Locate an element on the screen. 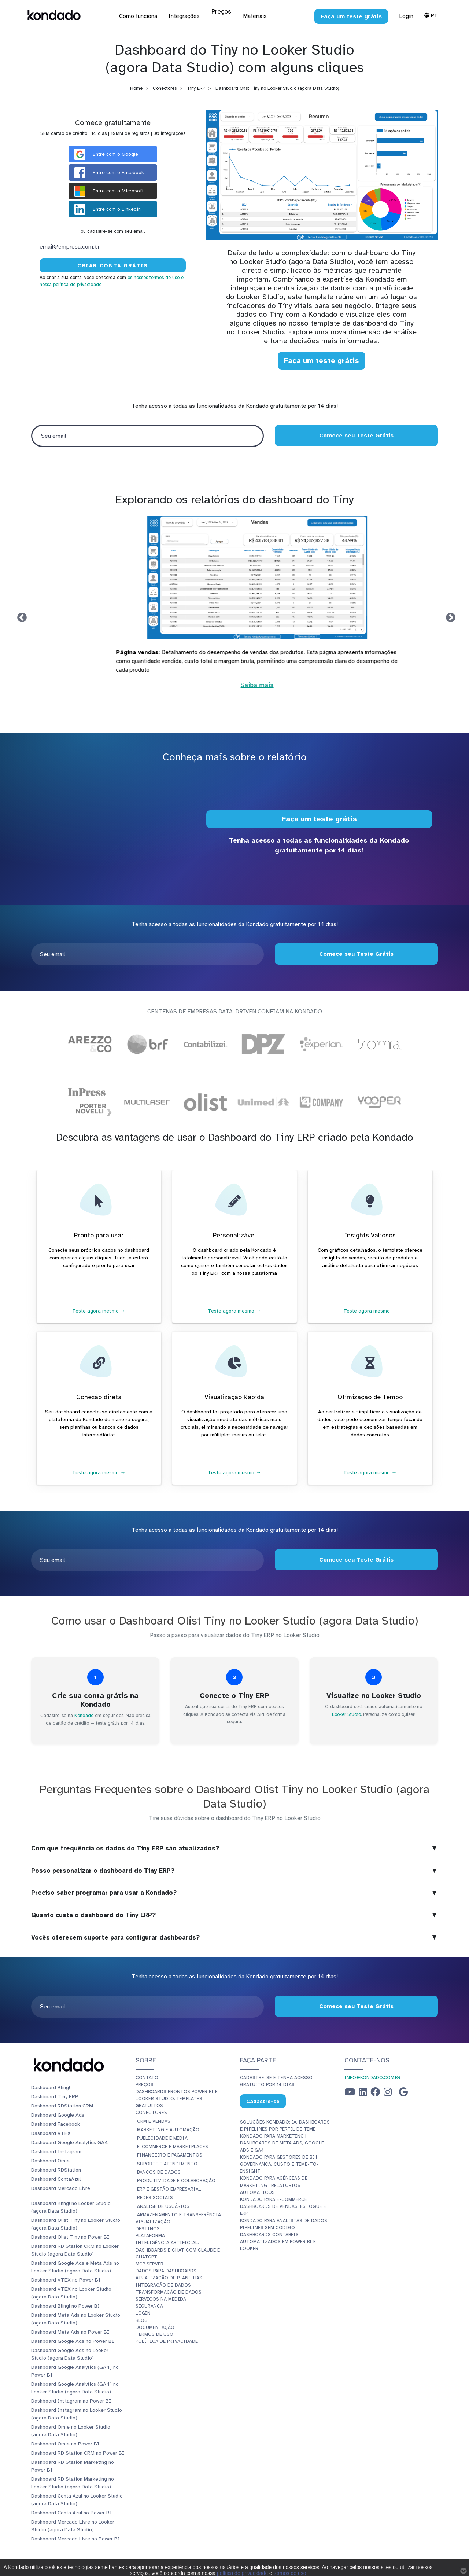 This screenshot has width=469, height=2576. Kondado is located at coordinates (83, 1715).